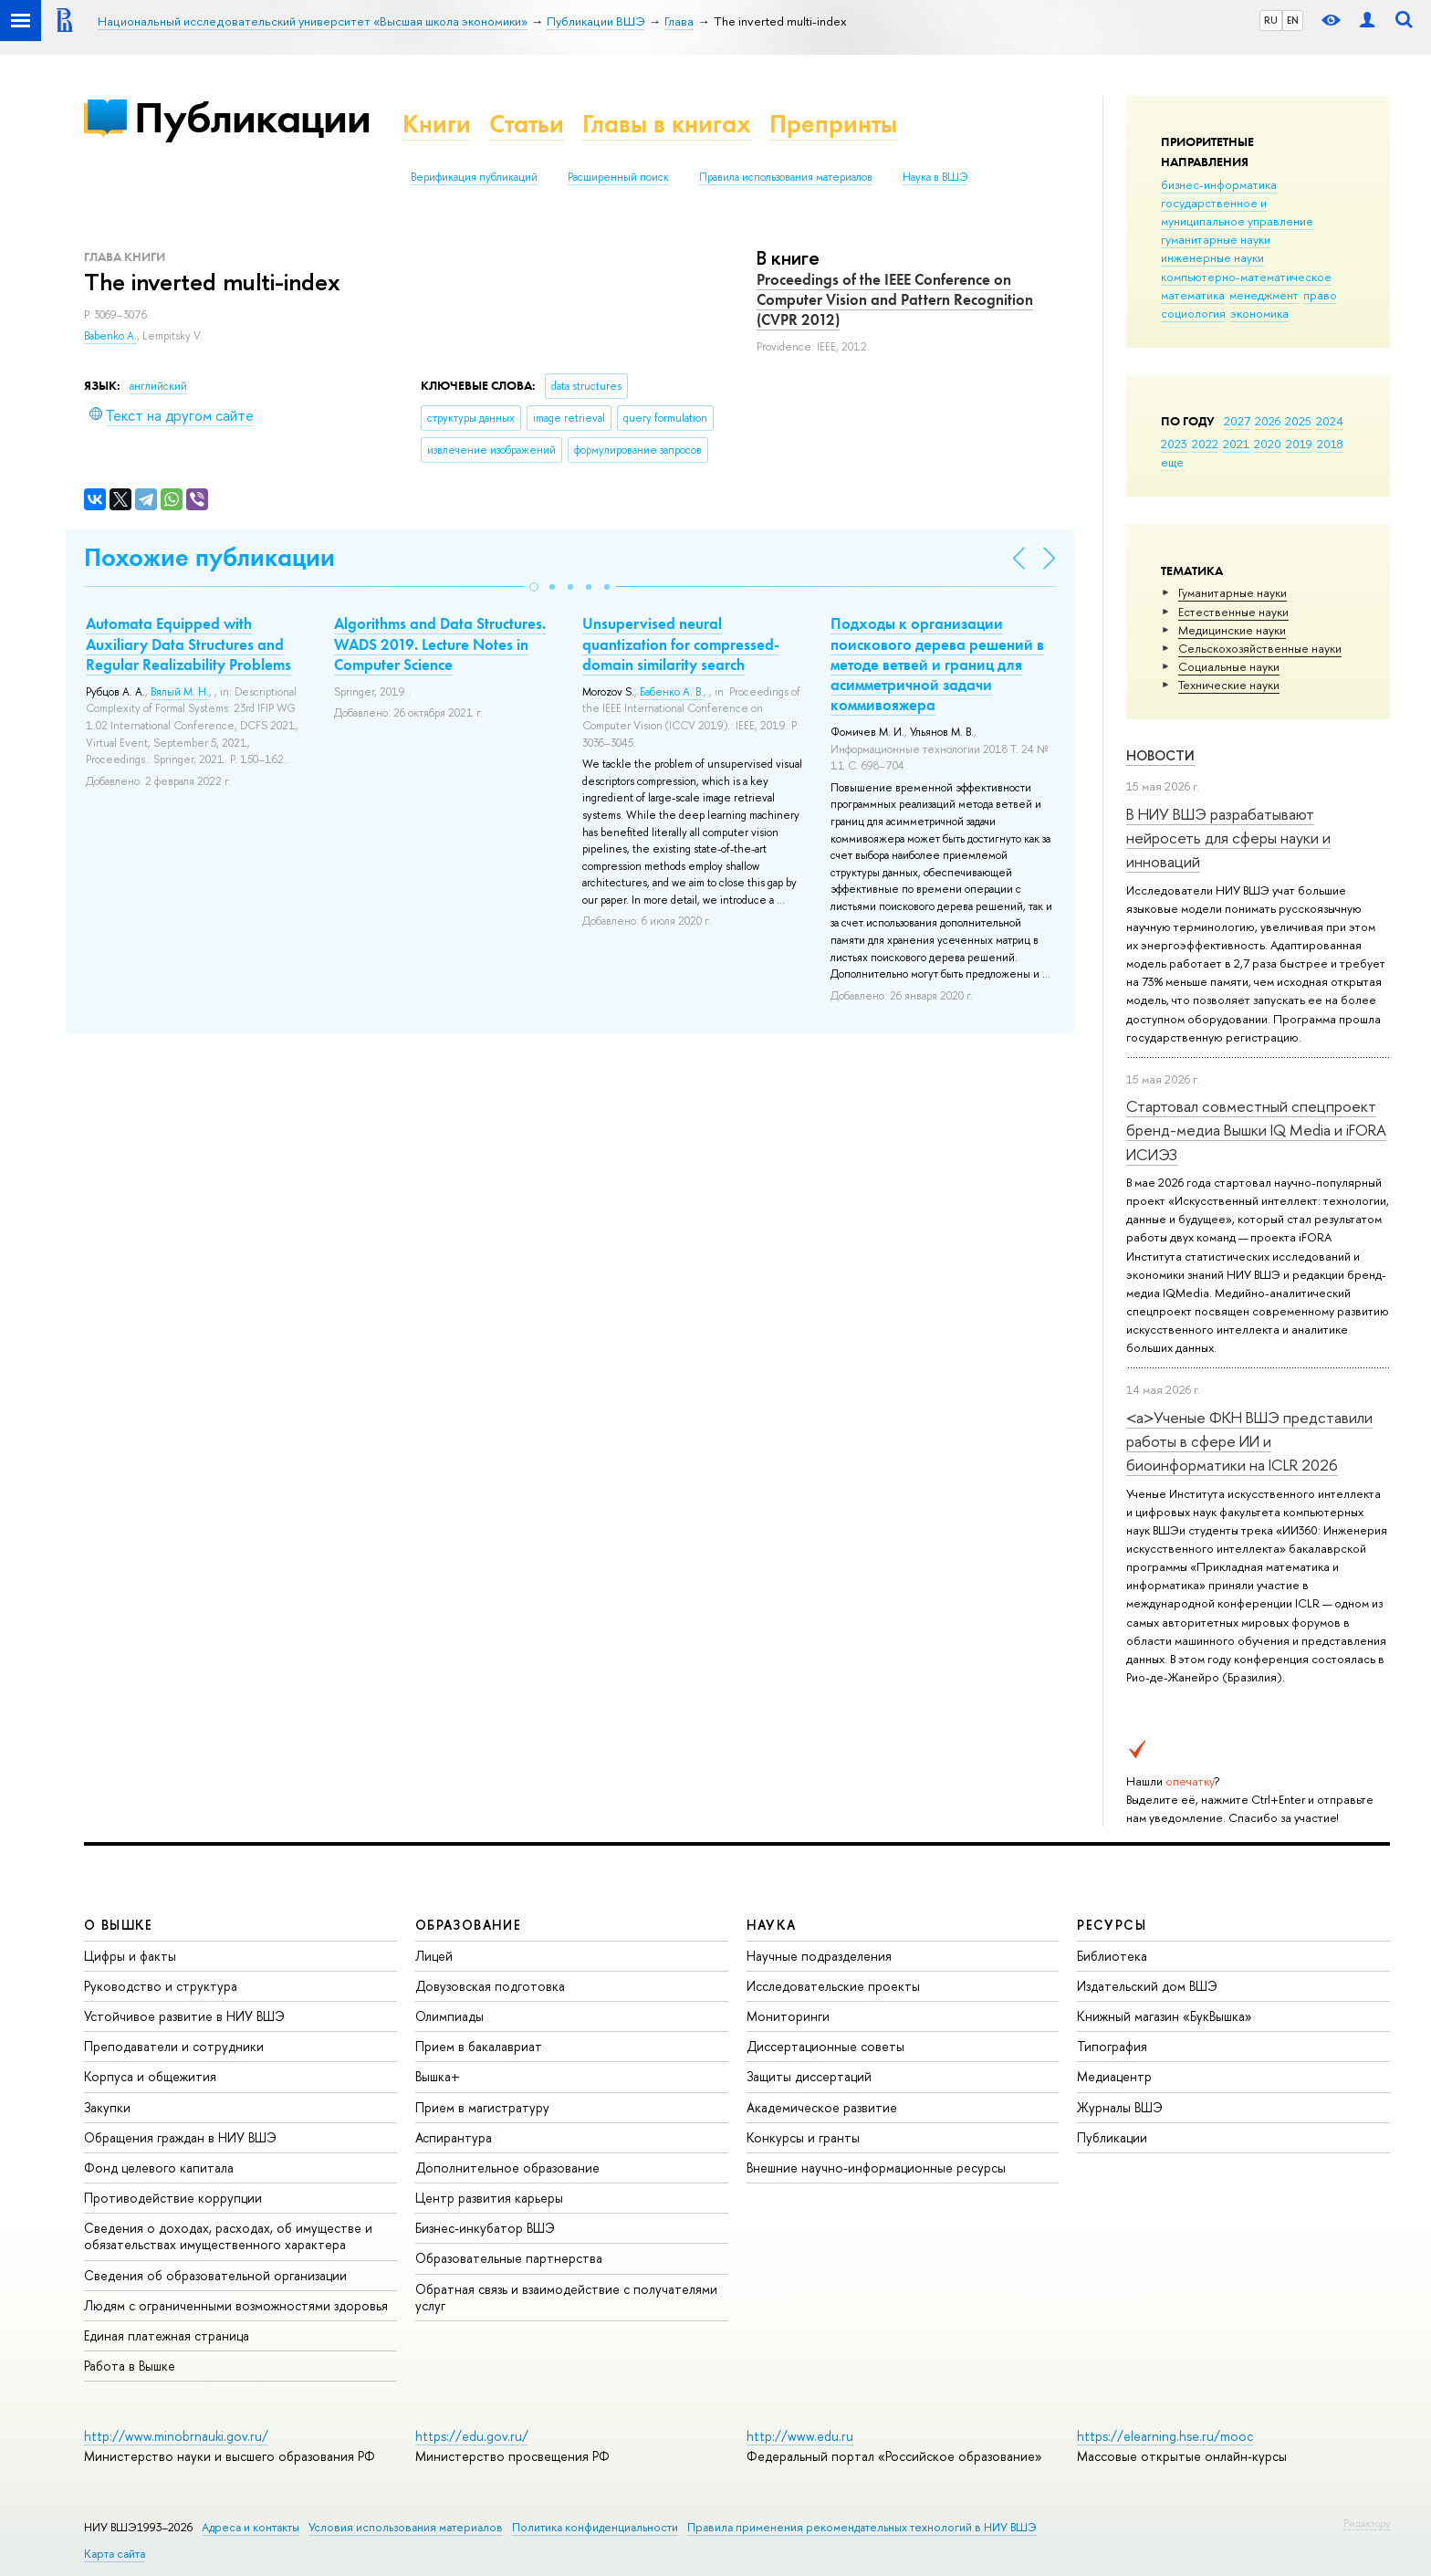 The height and width of the screenshot is (2576, 1431). Describe the element at coordinates (822, 2107) in the screenshot. I see `Академическое развитие` at that location.